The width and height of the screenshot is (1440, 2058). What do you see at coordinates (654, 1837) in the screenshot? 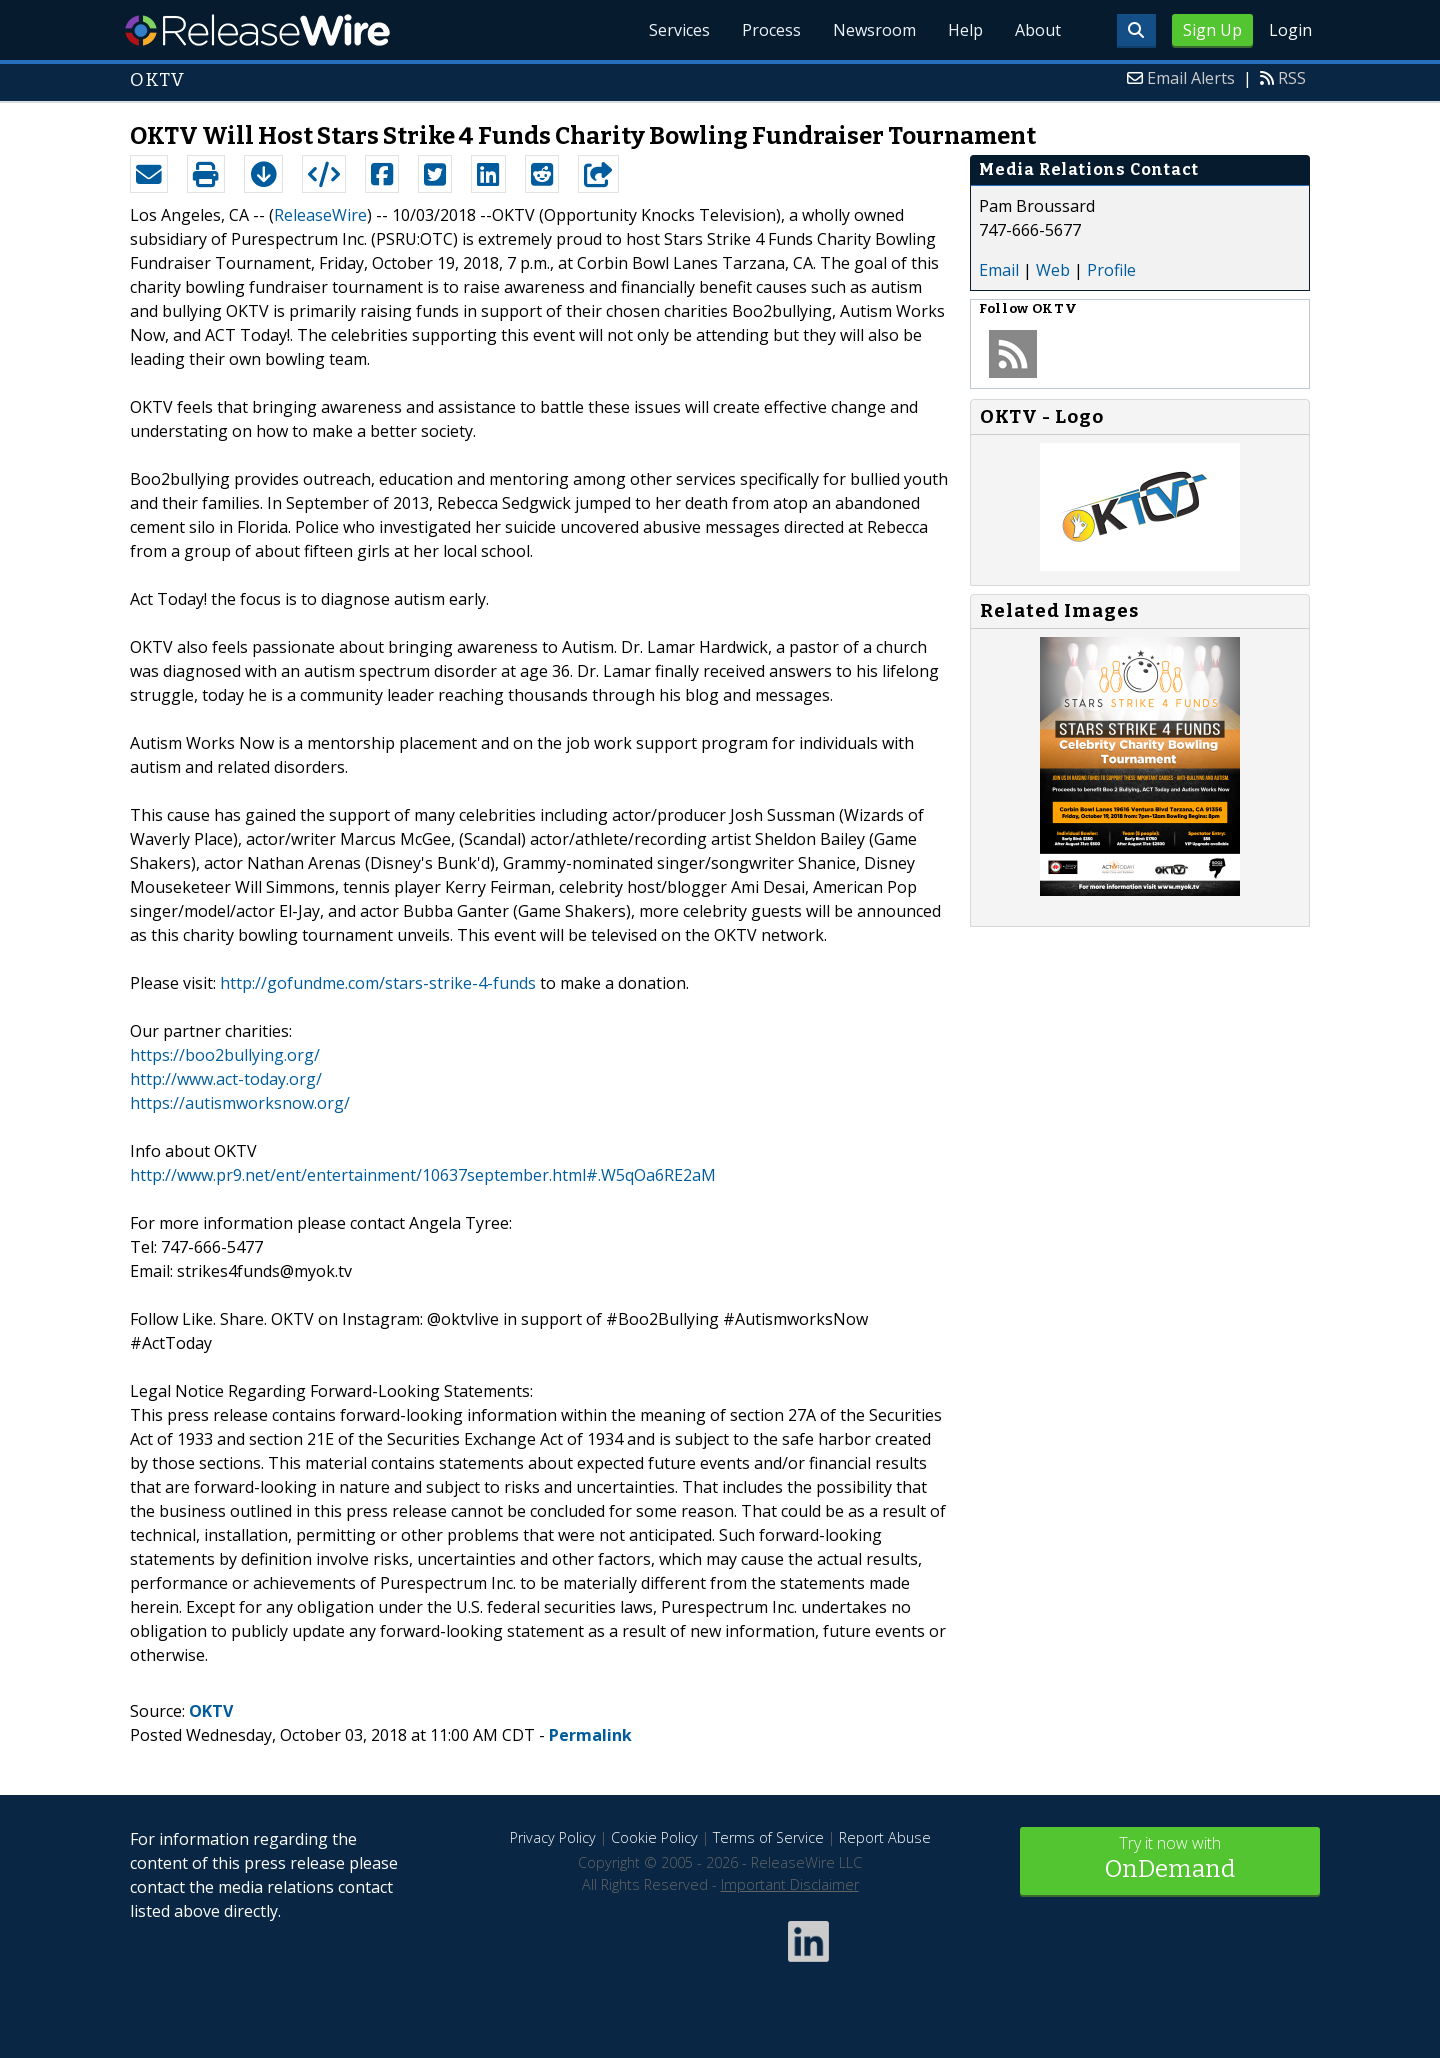
I see `Cookie Policy` at bounding box center [654, 1837].